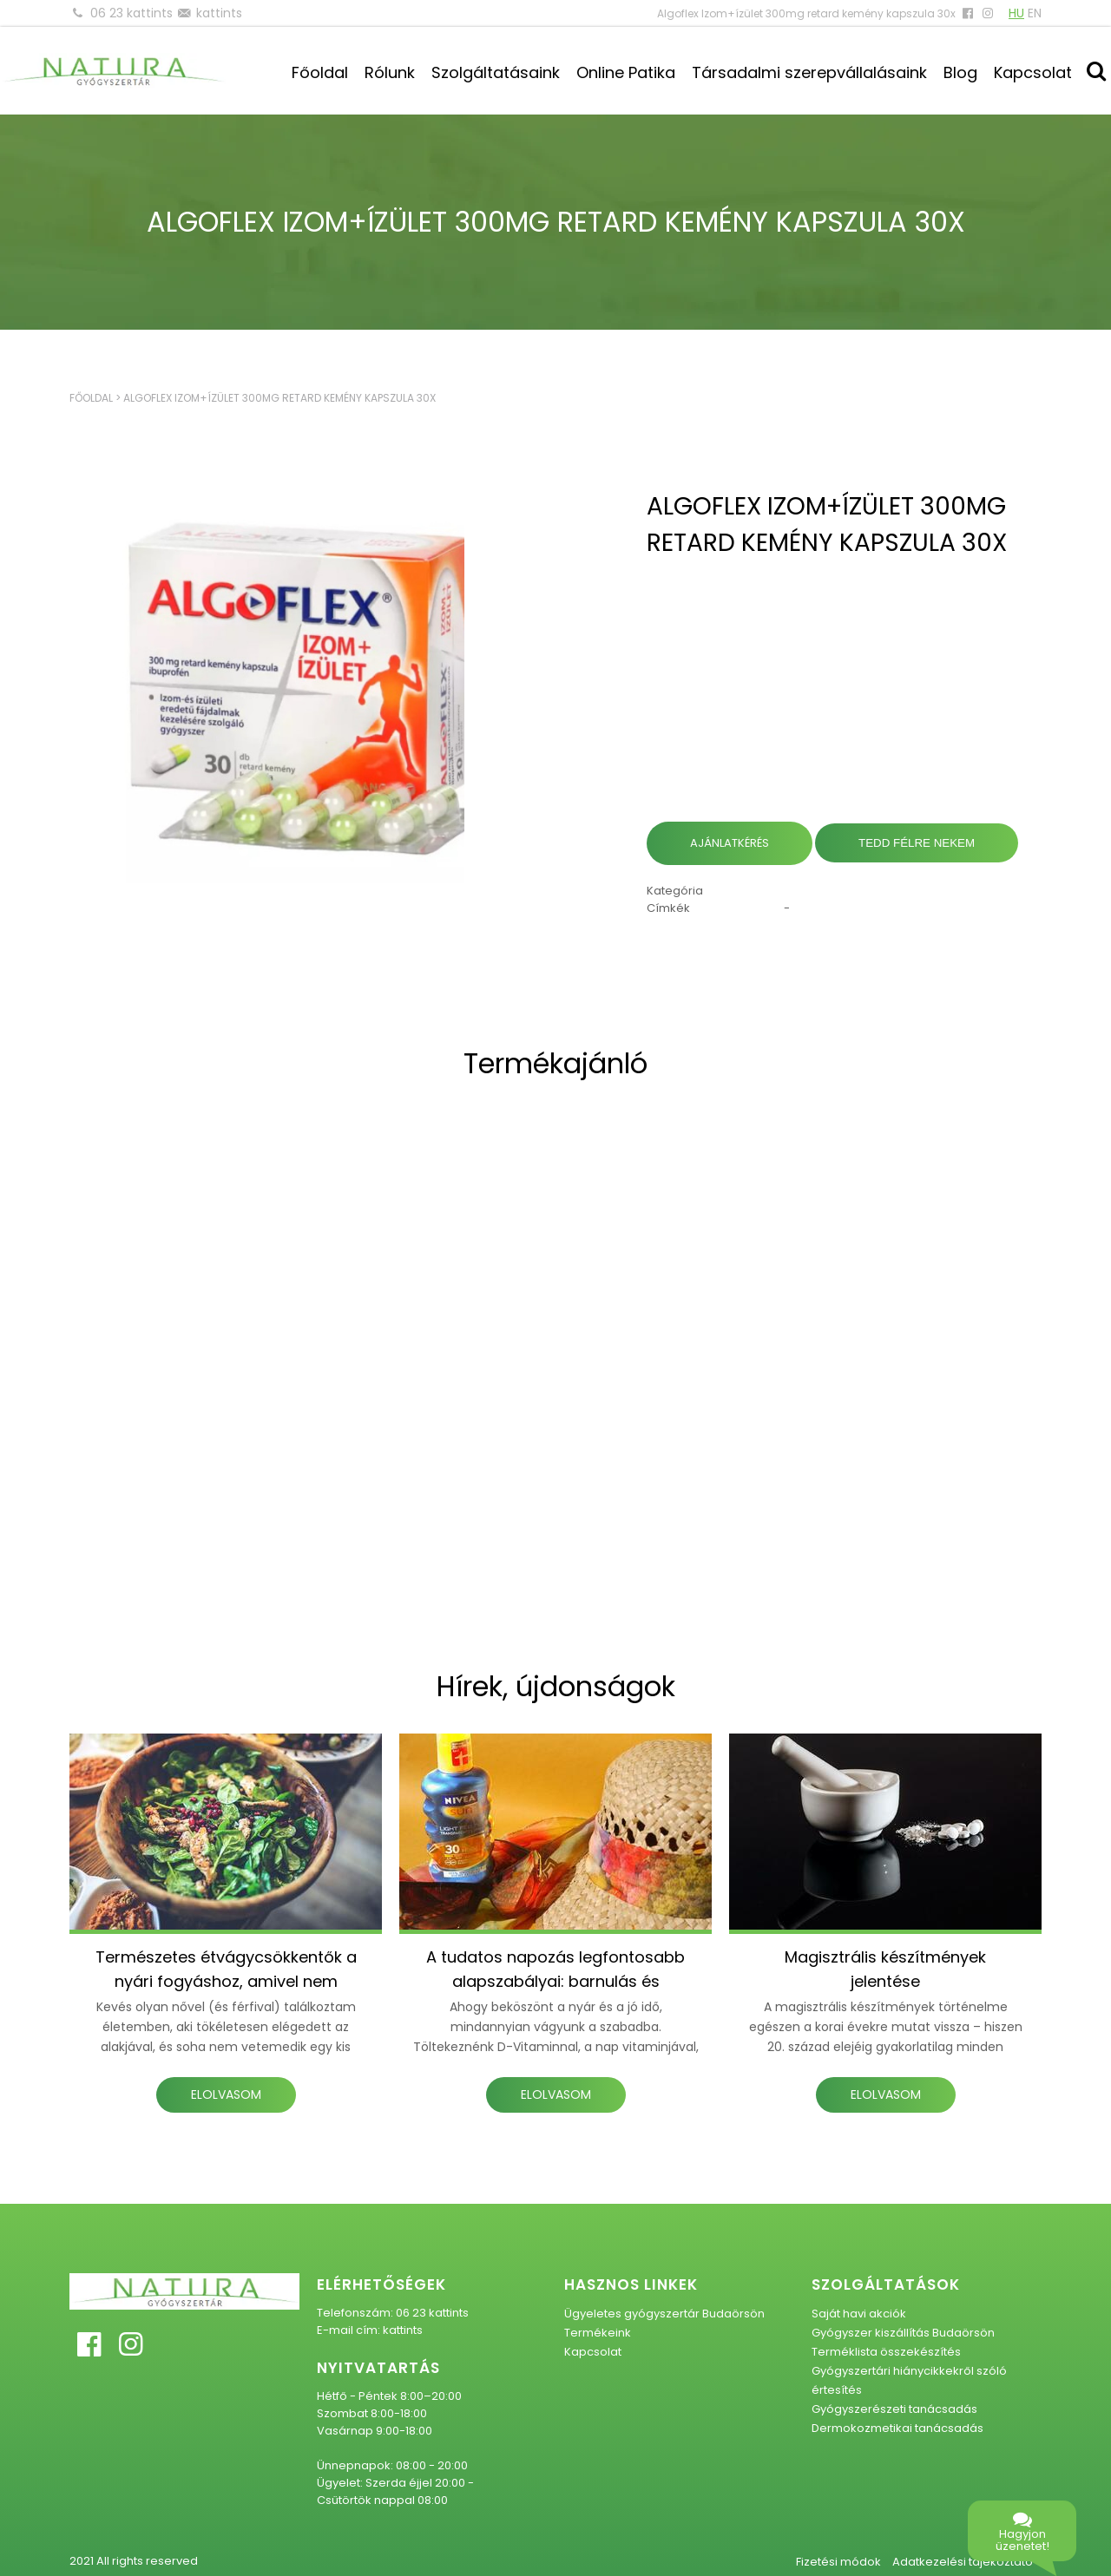 This screenshot has width=1111, height=2576. Describe the element at coordinates (664, 2313) in the screenshot. I see `Ügyeletes gyógyszertár Budaörsön` at that location.